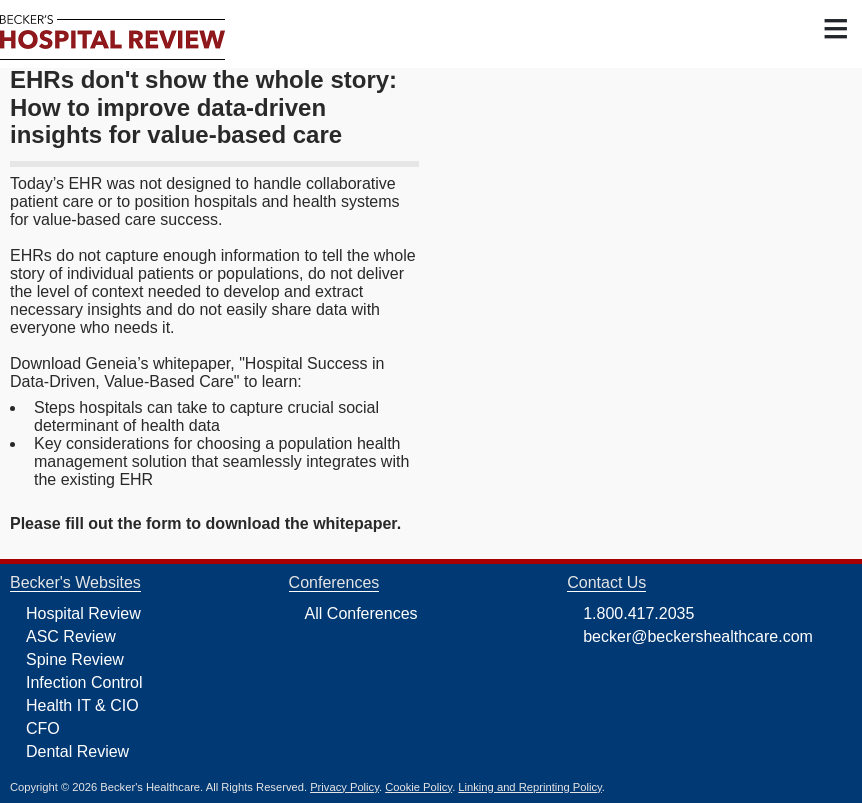 The height and width of the screenshot is (803, 862). What do you see at coordinates (71, 636) in the screenshot?
I see `ASC Review` at bounding box center [71, 636].